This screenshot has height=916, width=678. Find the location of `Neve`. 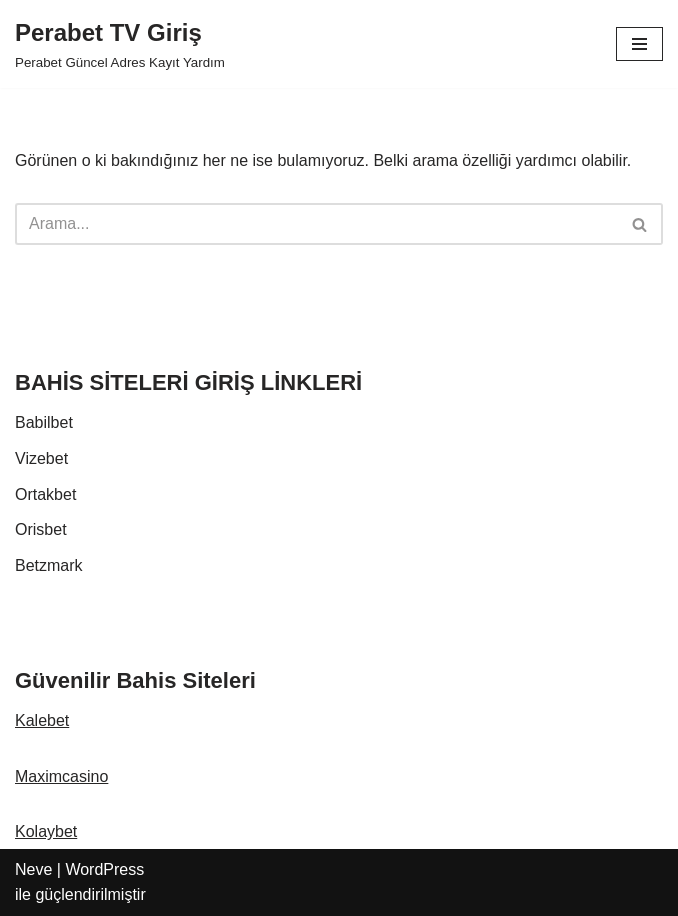

Neve is located at coordinates (33, 869).